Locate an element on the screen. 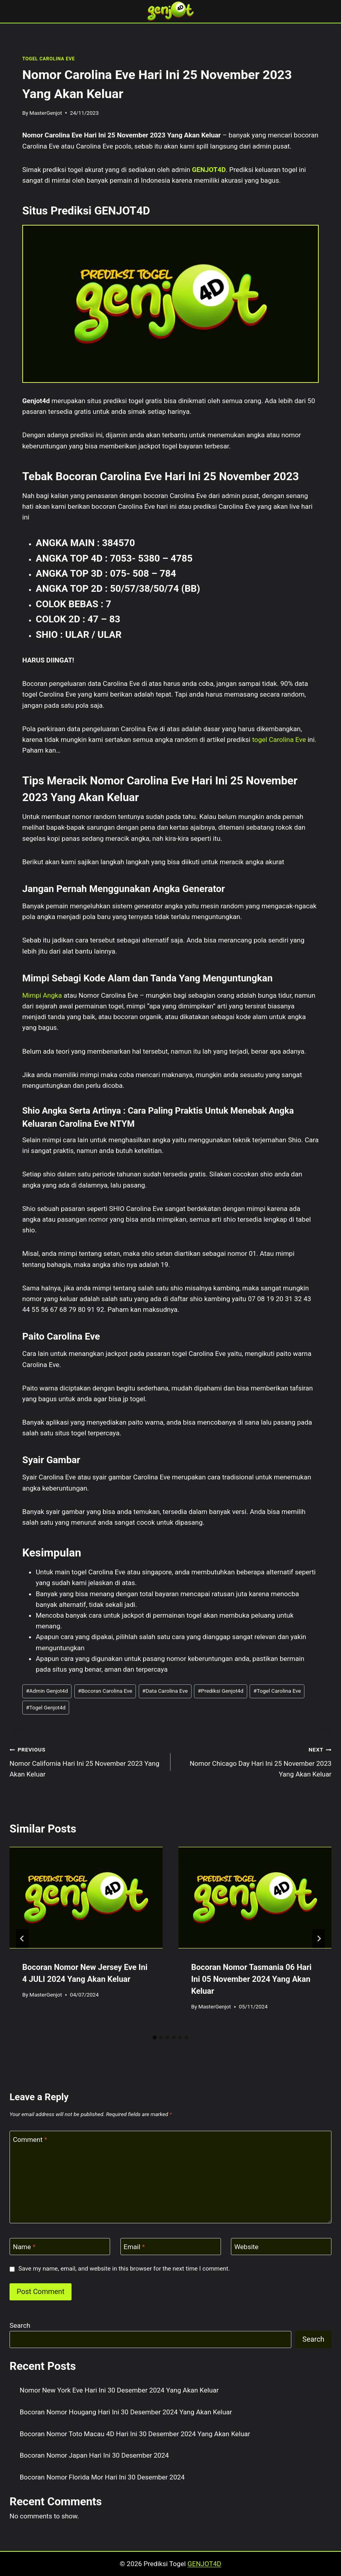 This screenshot has width=341, height=2576. [Email] is located at coordinates (170, 2246).